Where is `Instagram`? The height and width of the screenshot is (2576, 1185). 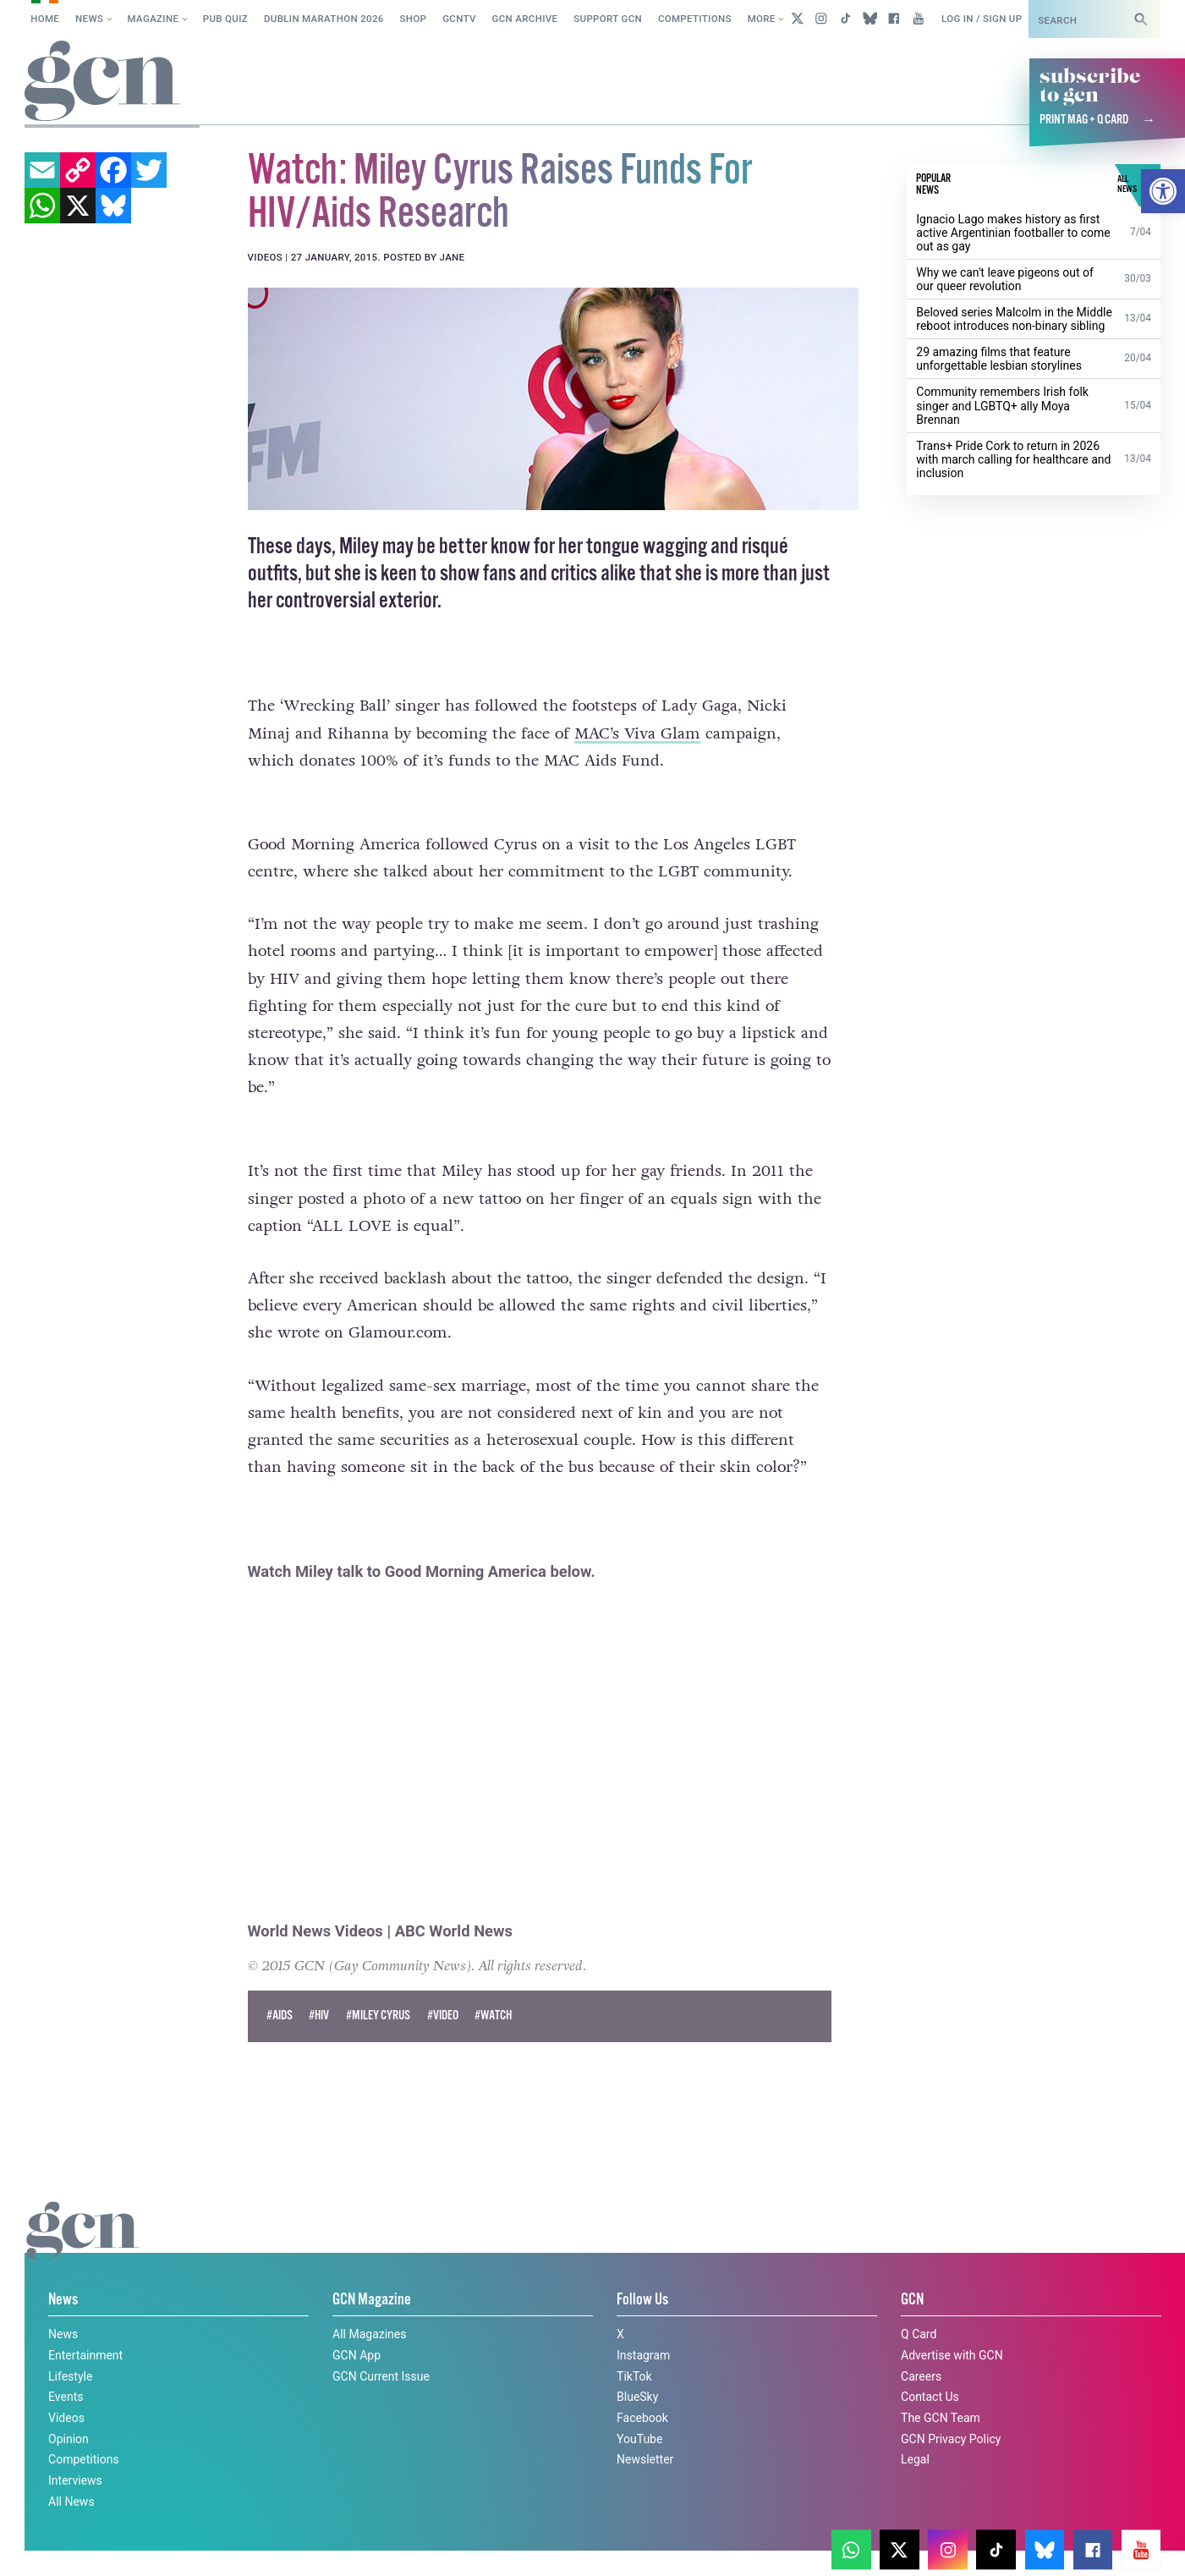 Instagram is located at coordinates (643, 2324).